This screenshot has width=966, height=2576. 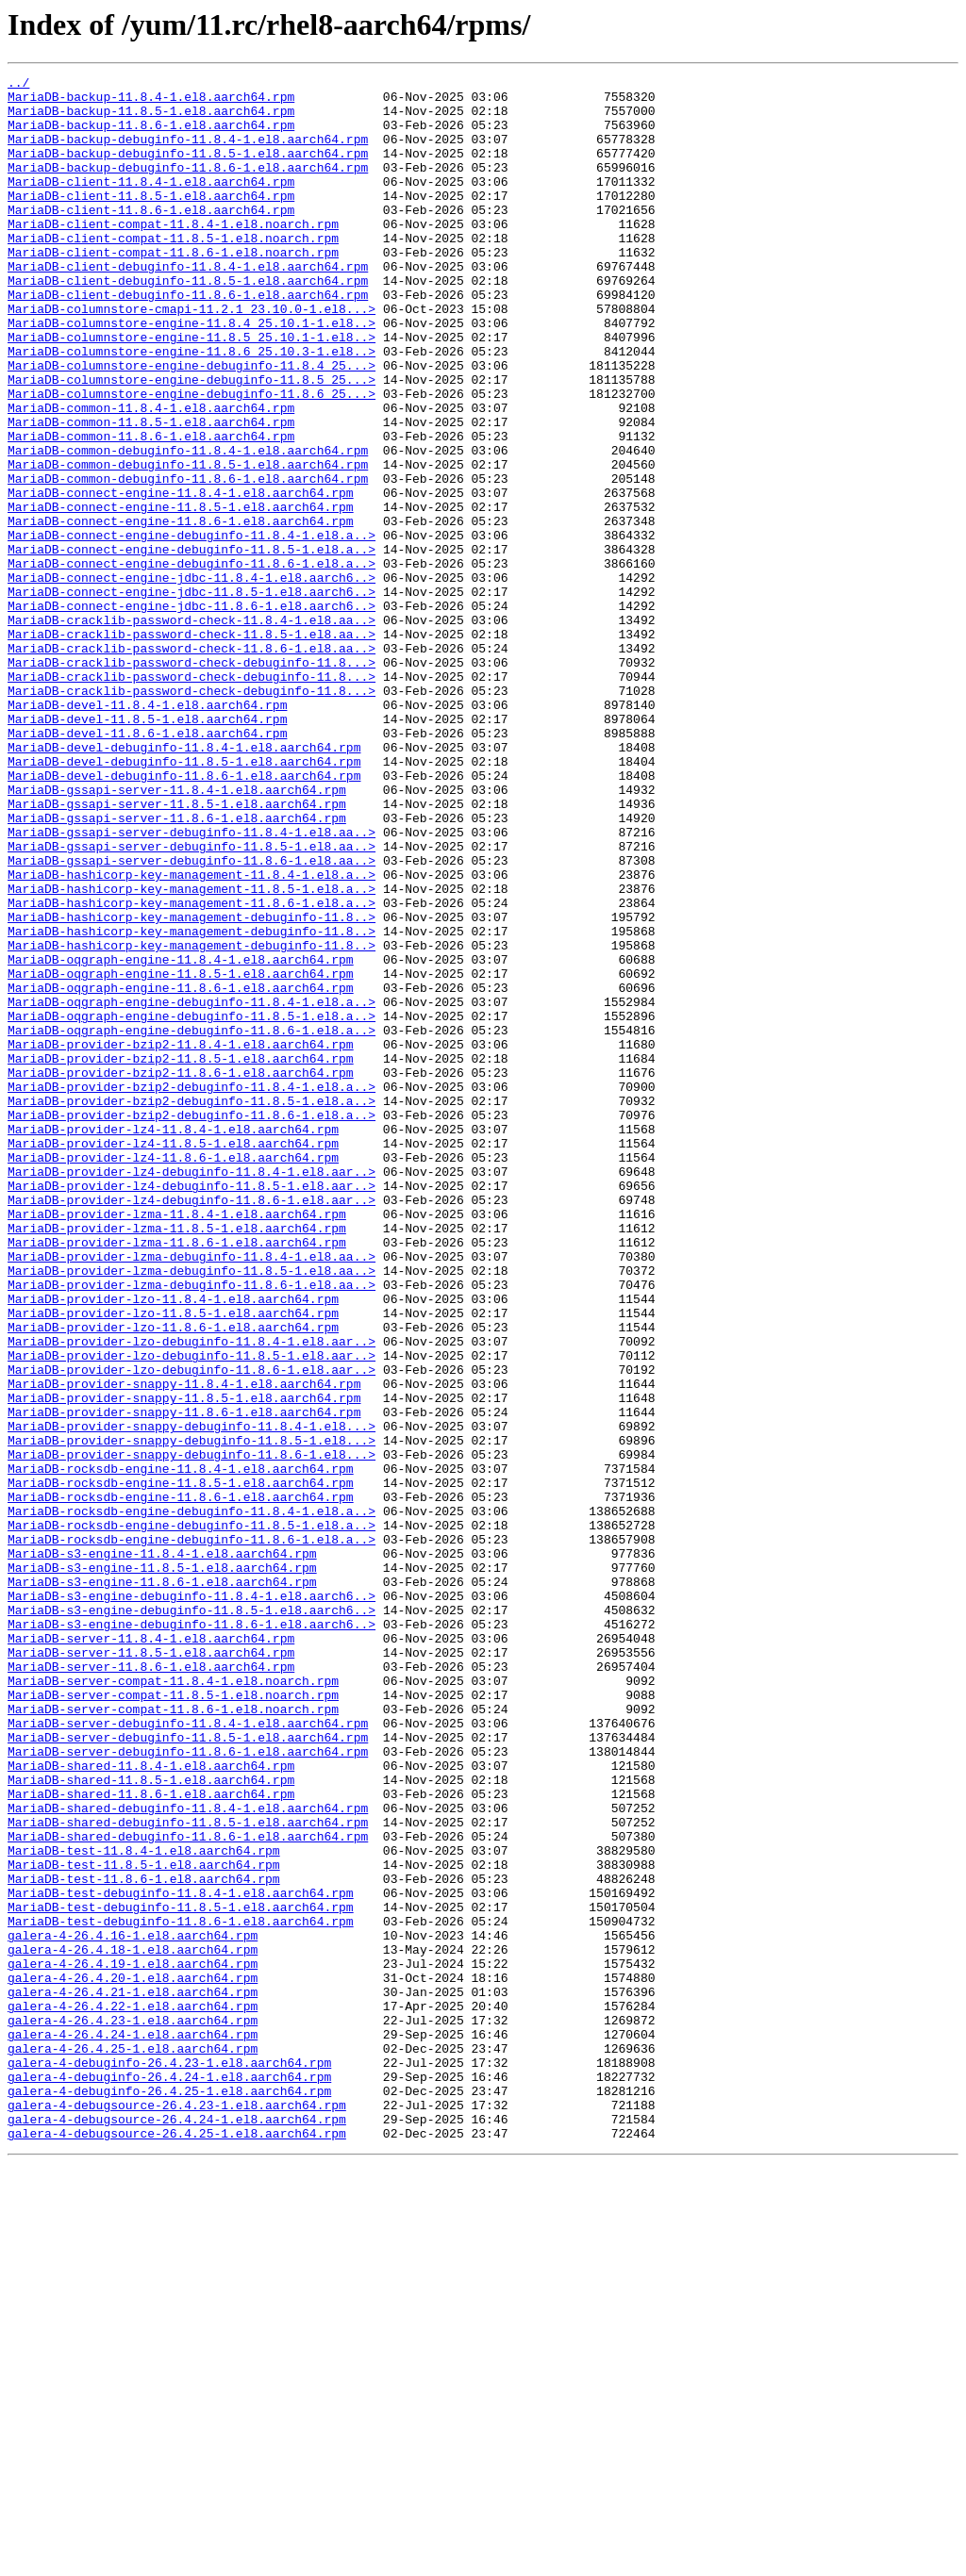 What do you see at coordinates (169, 2477) in the screenshot?
I see `galera-4-debuginfo-26.4.24-1.el8.aarch64.rpm` at bounding box center [169, 2477].